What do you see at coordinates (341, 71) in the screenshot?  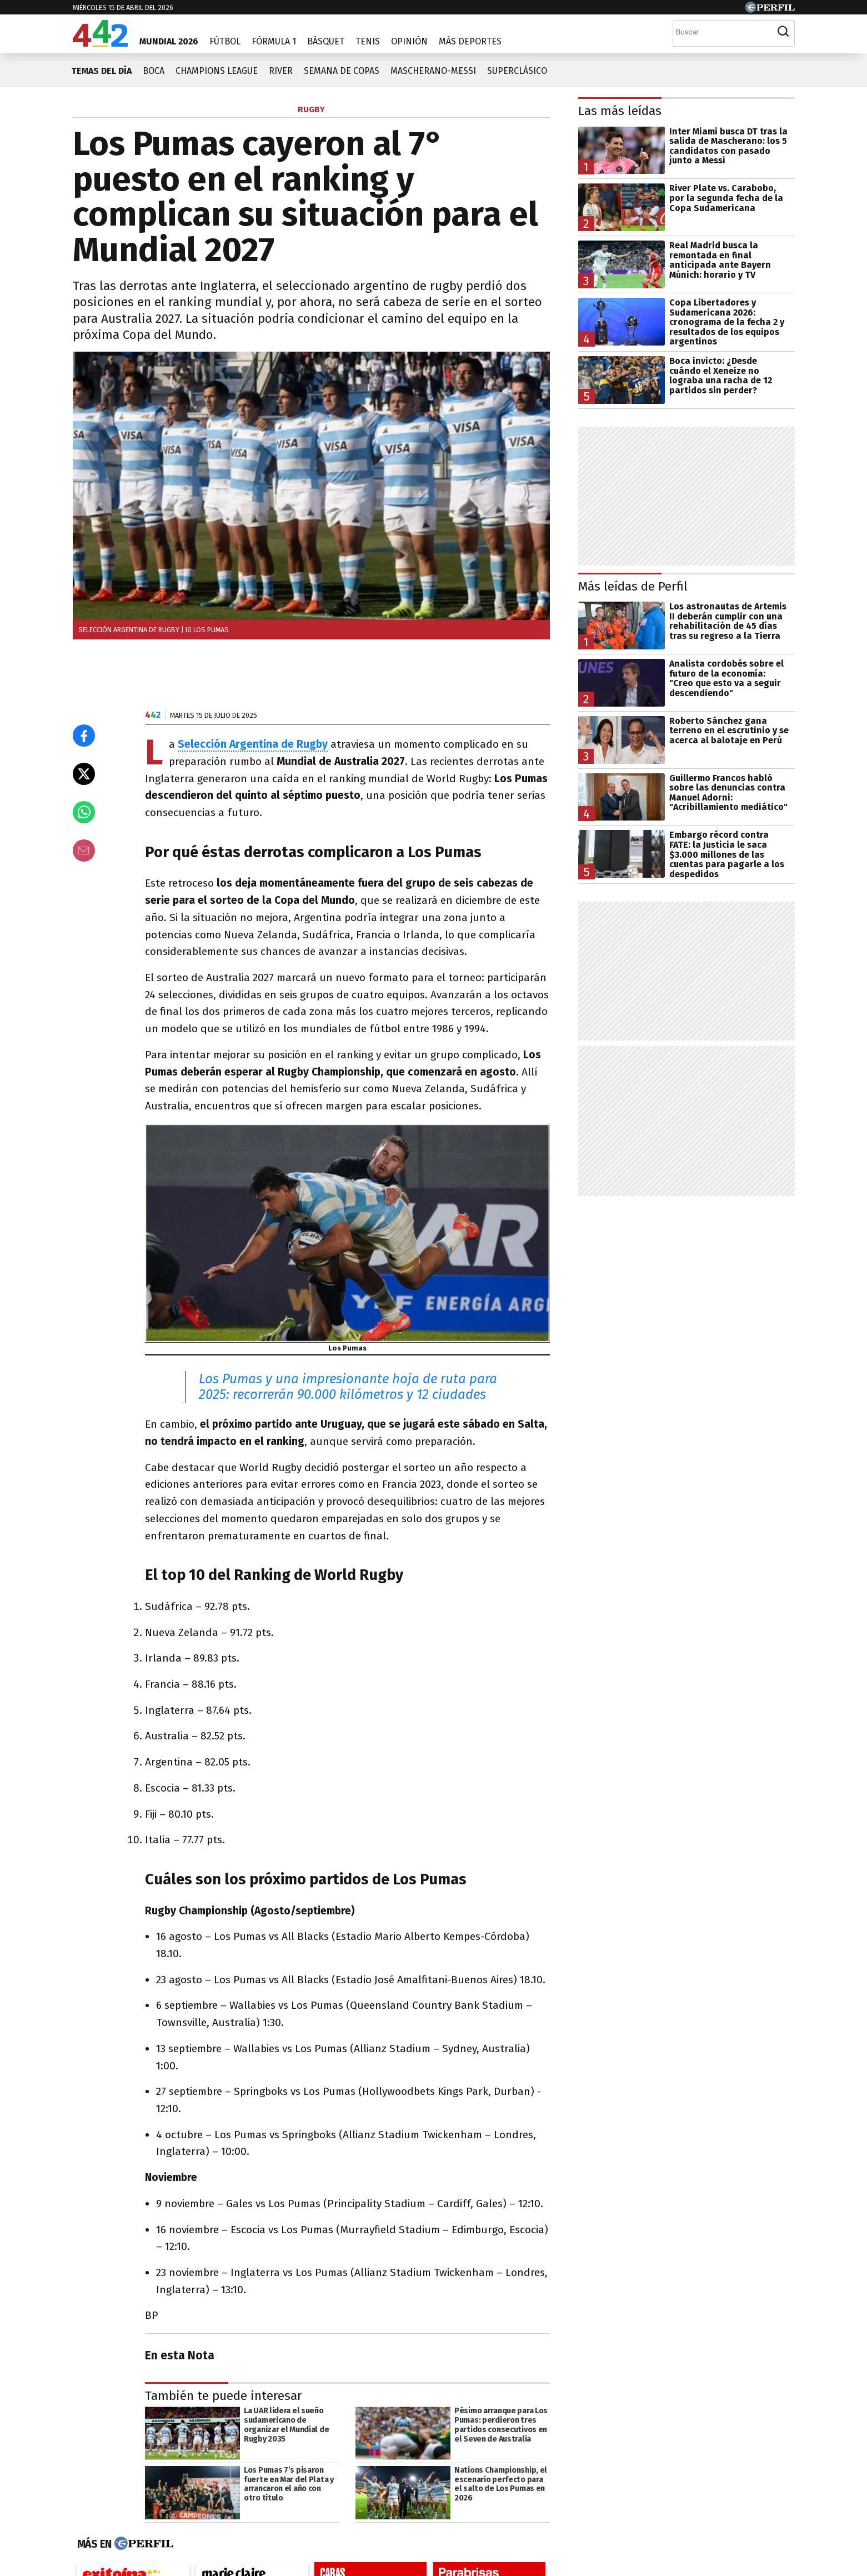 I see `Semana de copas` at bounding box center [341, 71].